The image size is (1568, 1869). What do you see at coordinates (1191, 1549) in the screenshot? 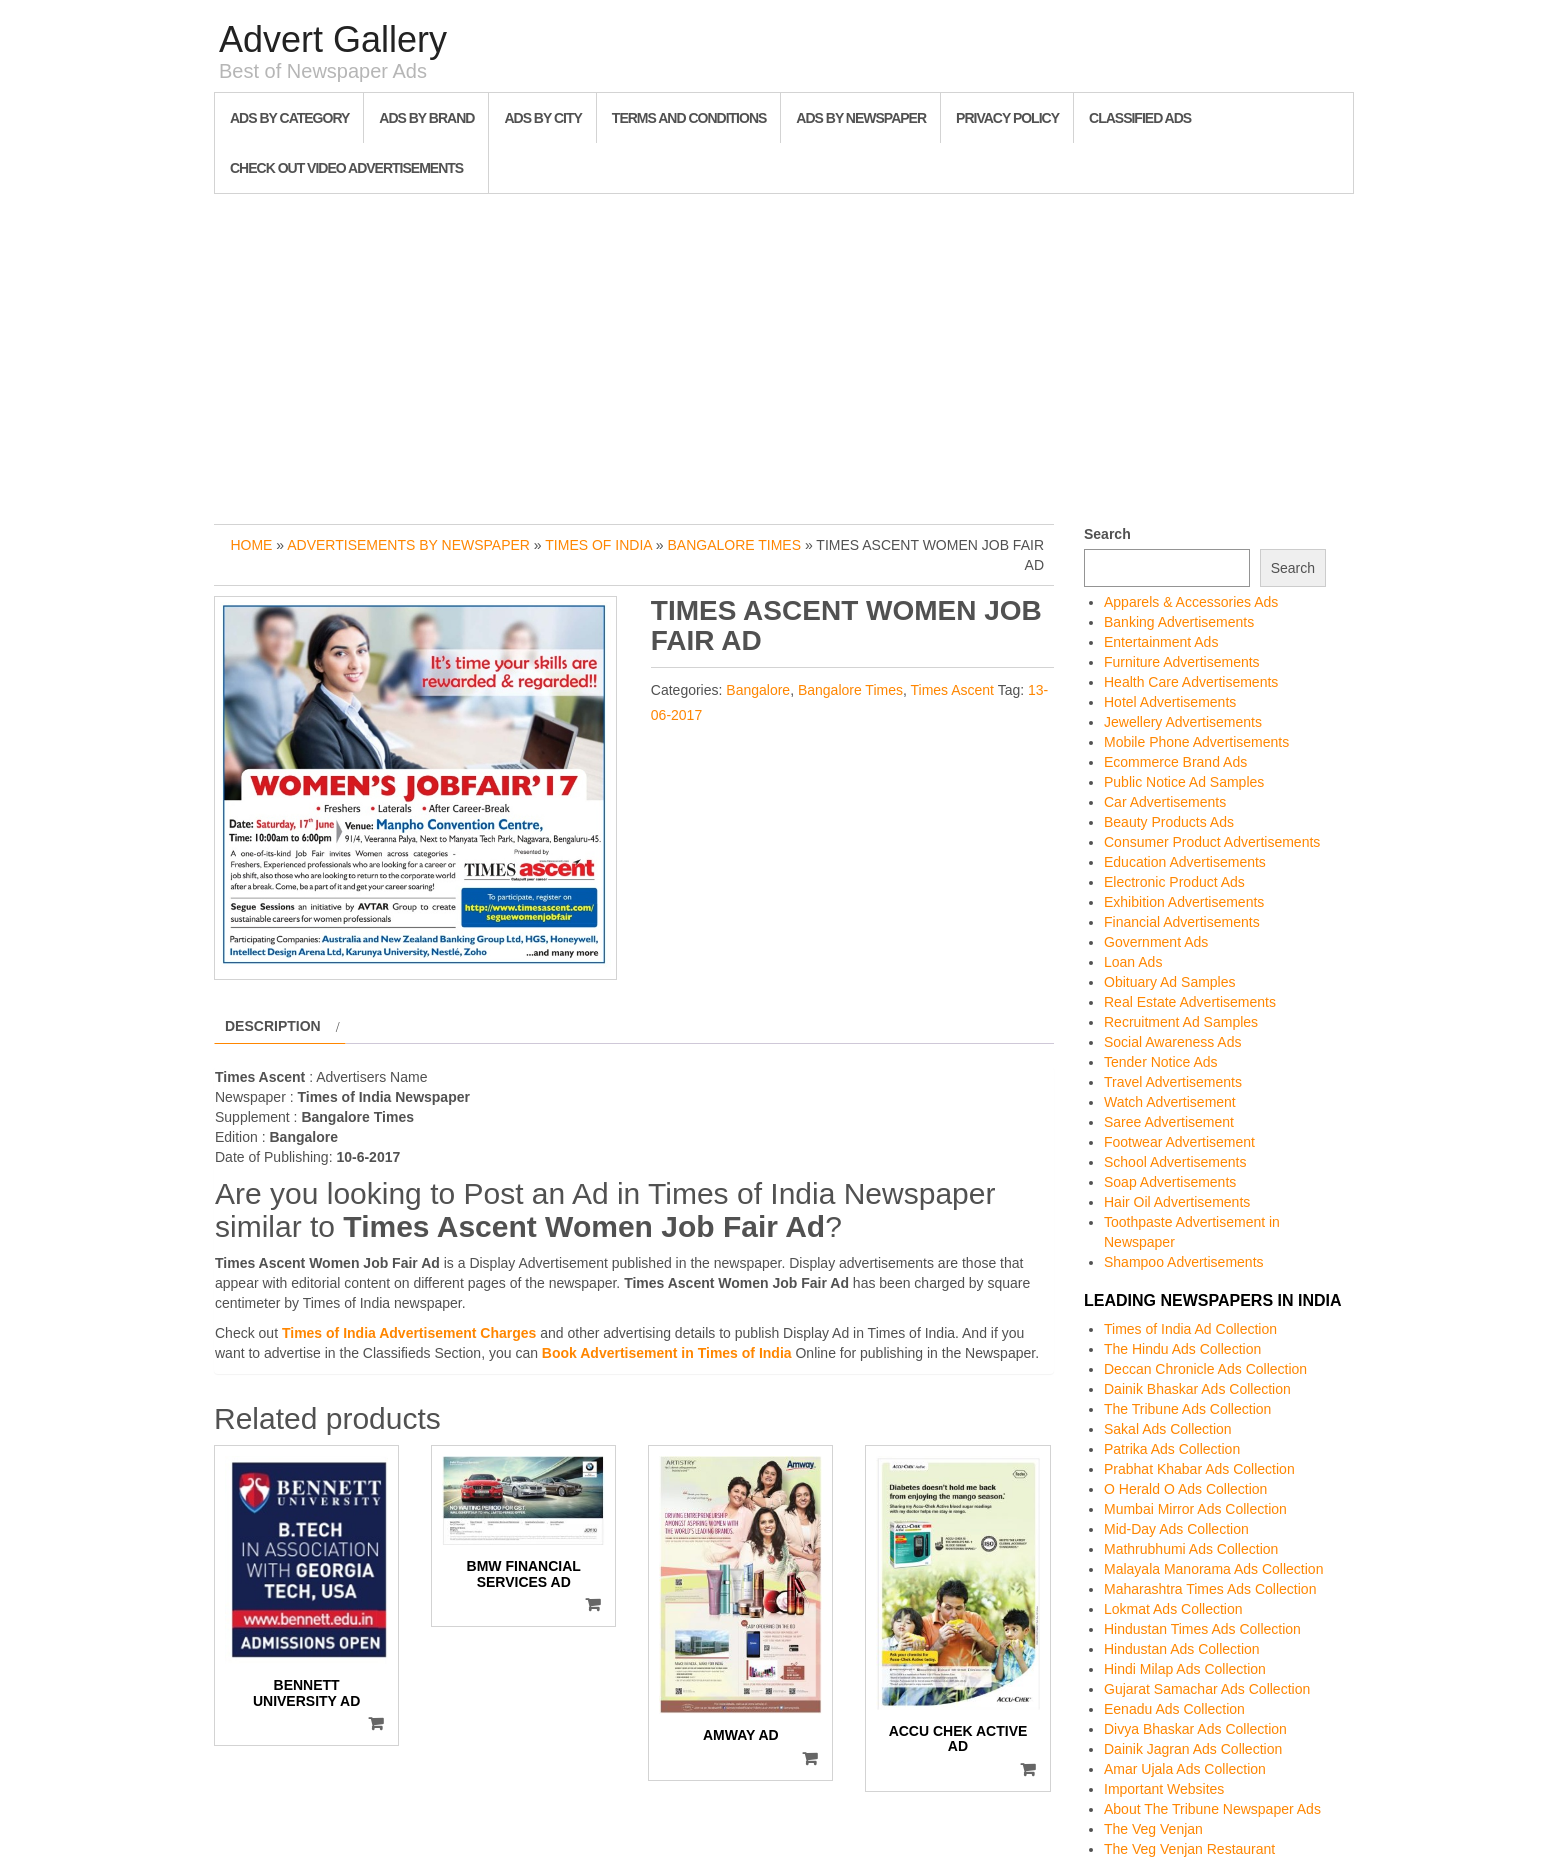
I see `Mathrubhumi Ads Collection` at bounding box center [1191, 1549].